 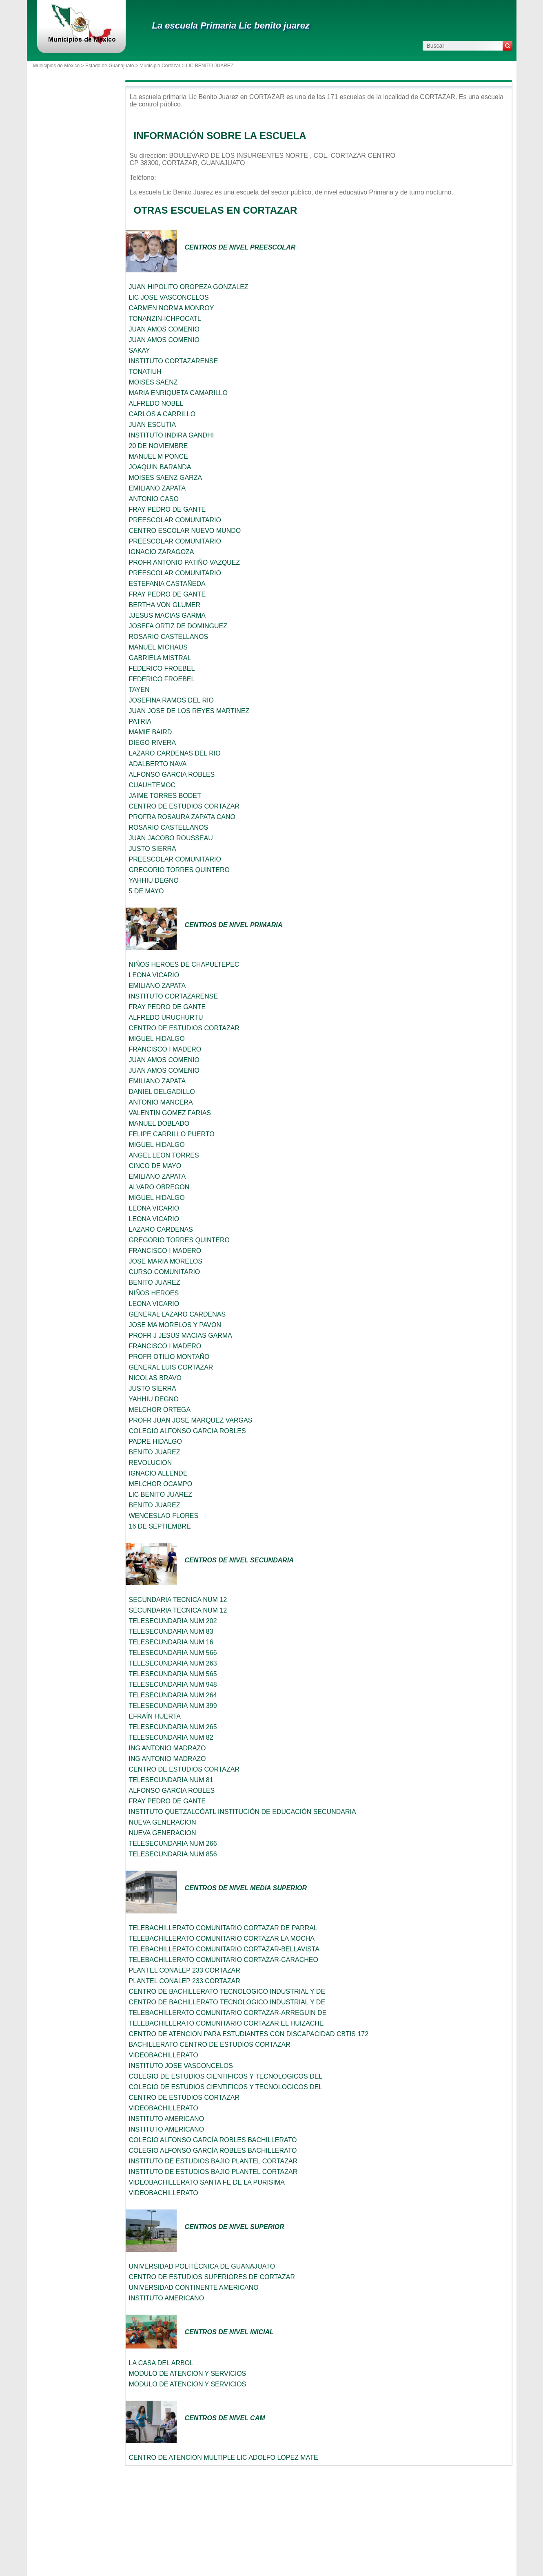 What do you see at coordinates (227, 1991) in the screenshot?
I see `CENTRO DE BACHILLERATO TECNOLOGICO INDUSTRIAL Y DE` at bounding box center [227, 1991].